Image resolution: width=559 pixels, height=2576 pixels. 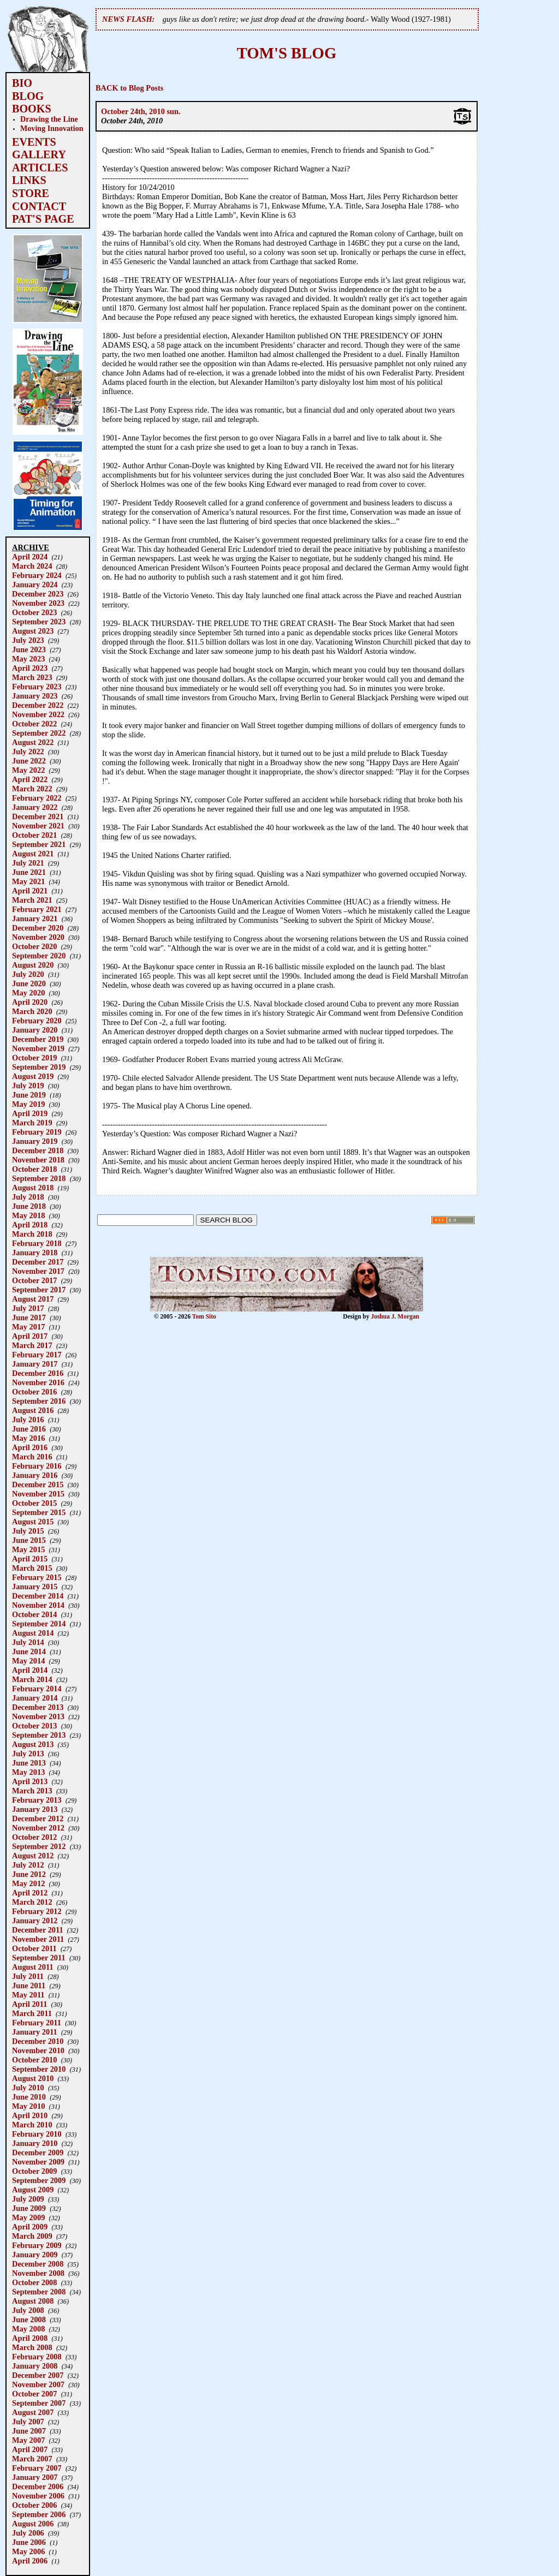 What do you see at coordinates (28, 658) in the screenshot?
I see `May 2023` at bounding box center [28, 658].